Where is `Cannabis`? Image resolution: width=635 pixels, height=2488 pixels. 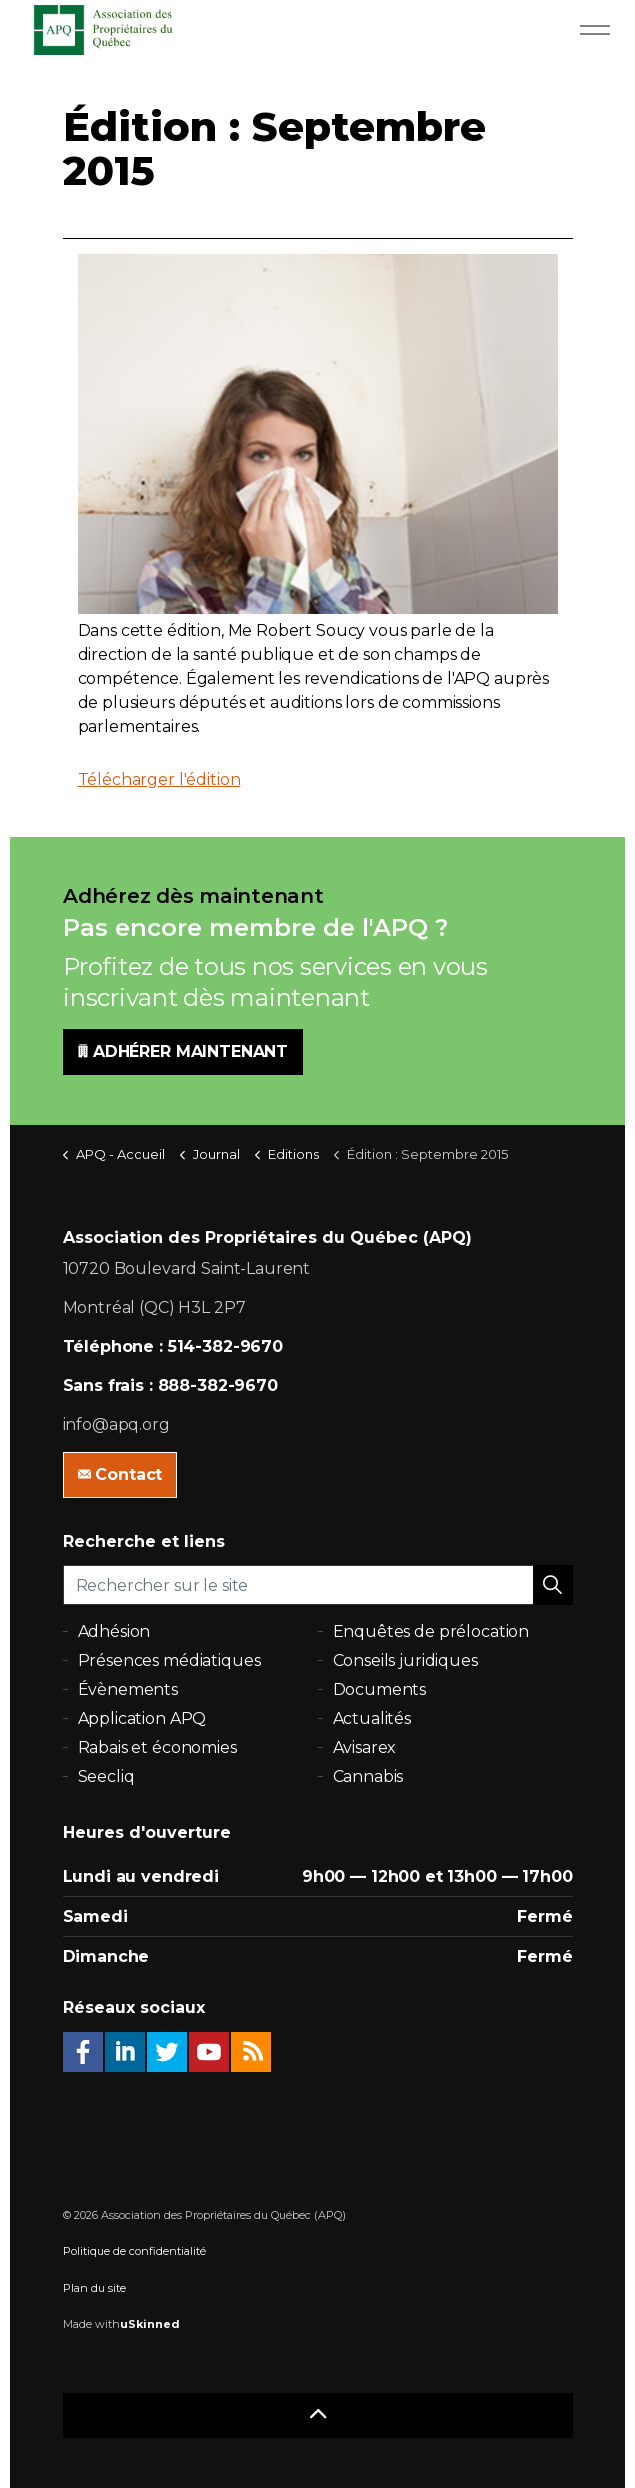 Cannabis is located at coordinates (368, 1776).